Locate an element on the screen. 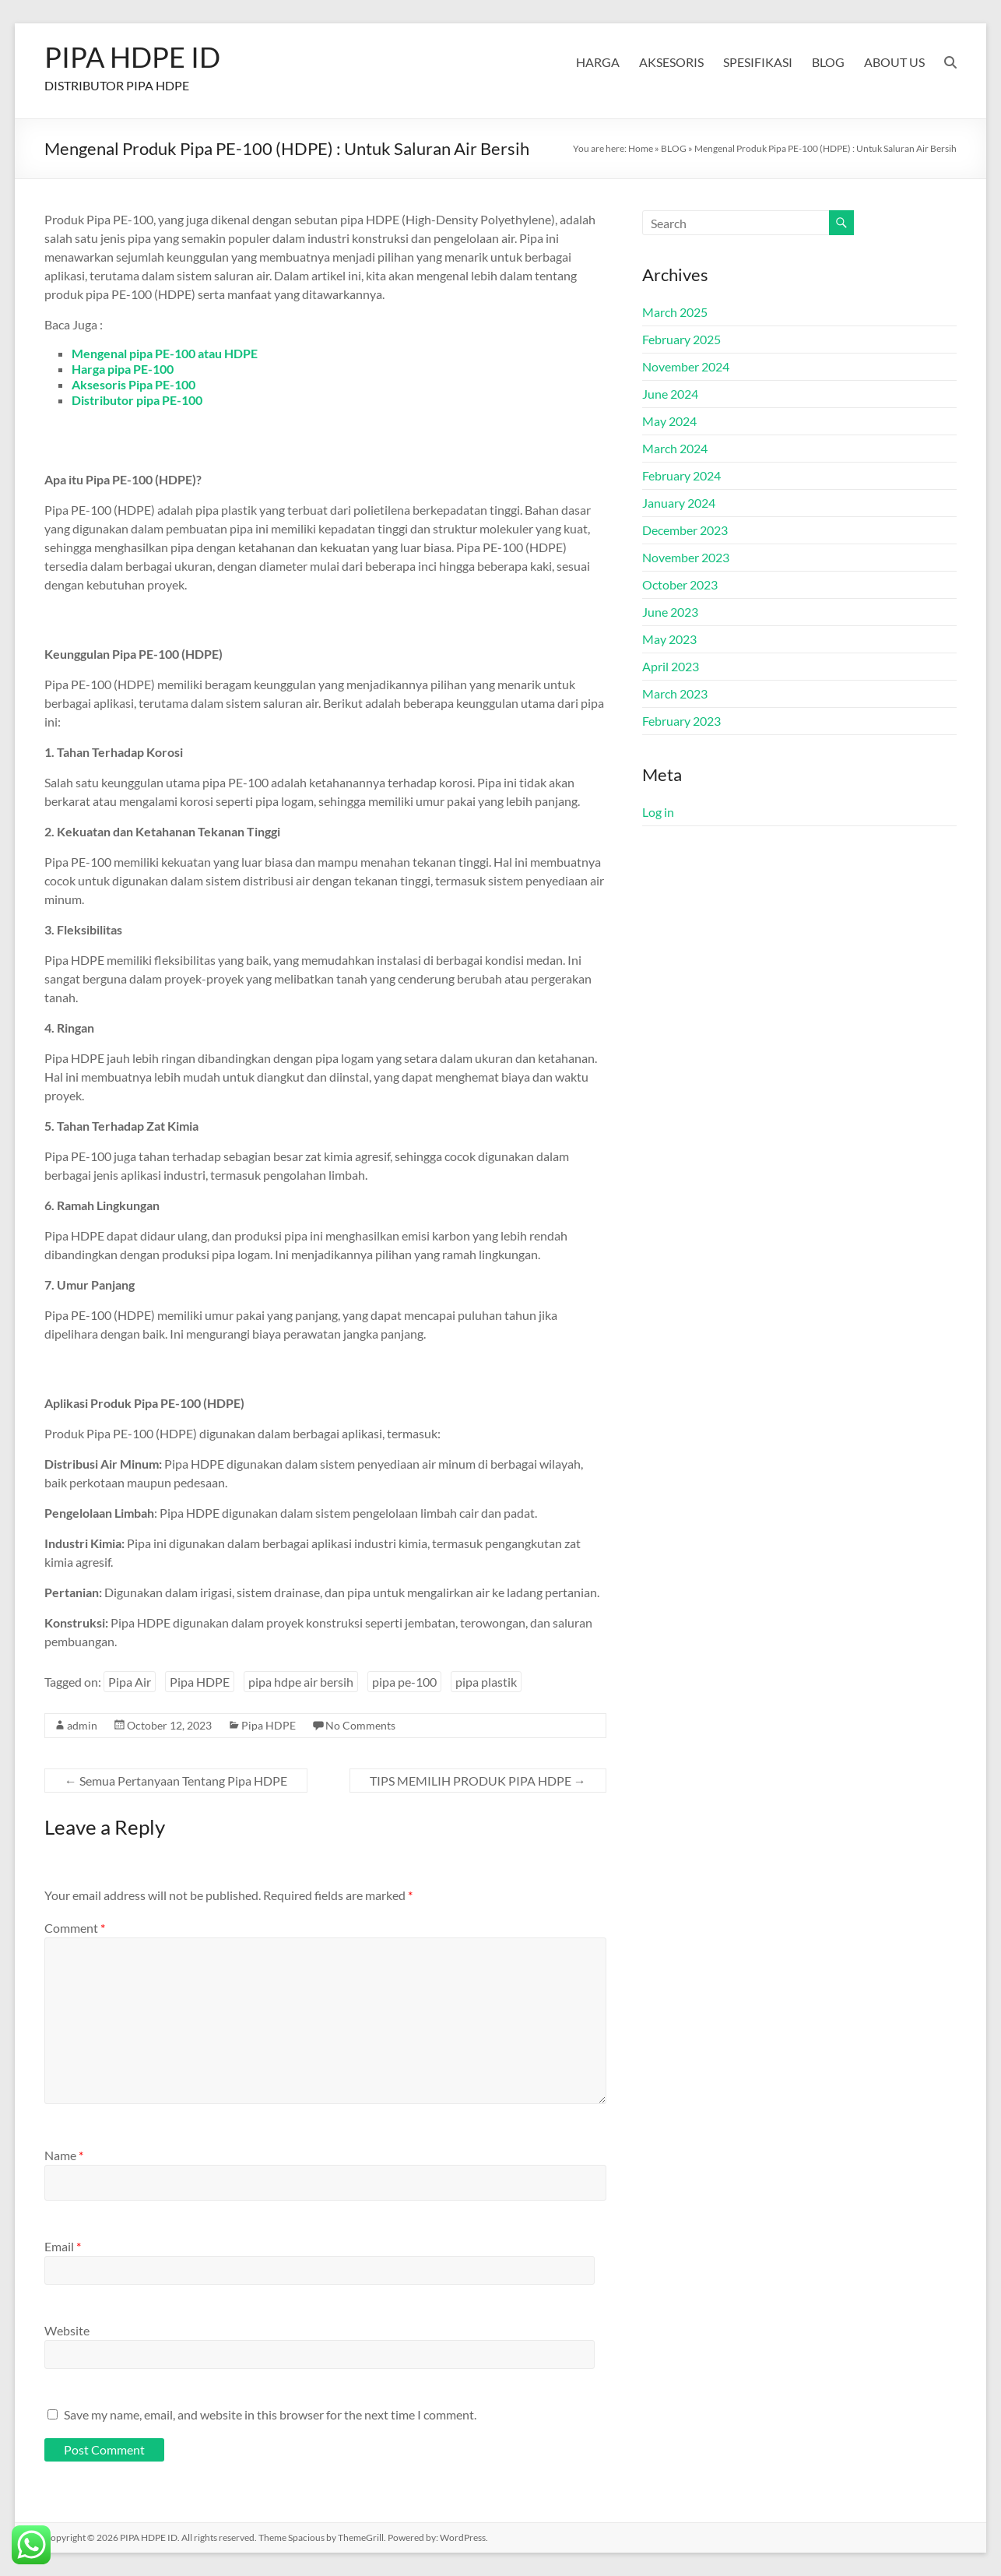 This screenshot has height=2576, width=1001. Pipa HDPE is located at coordinates (200, 1681).